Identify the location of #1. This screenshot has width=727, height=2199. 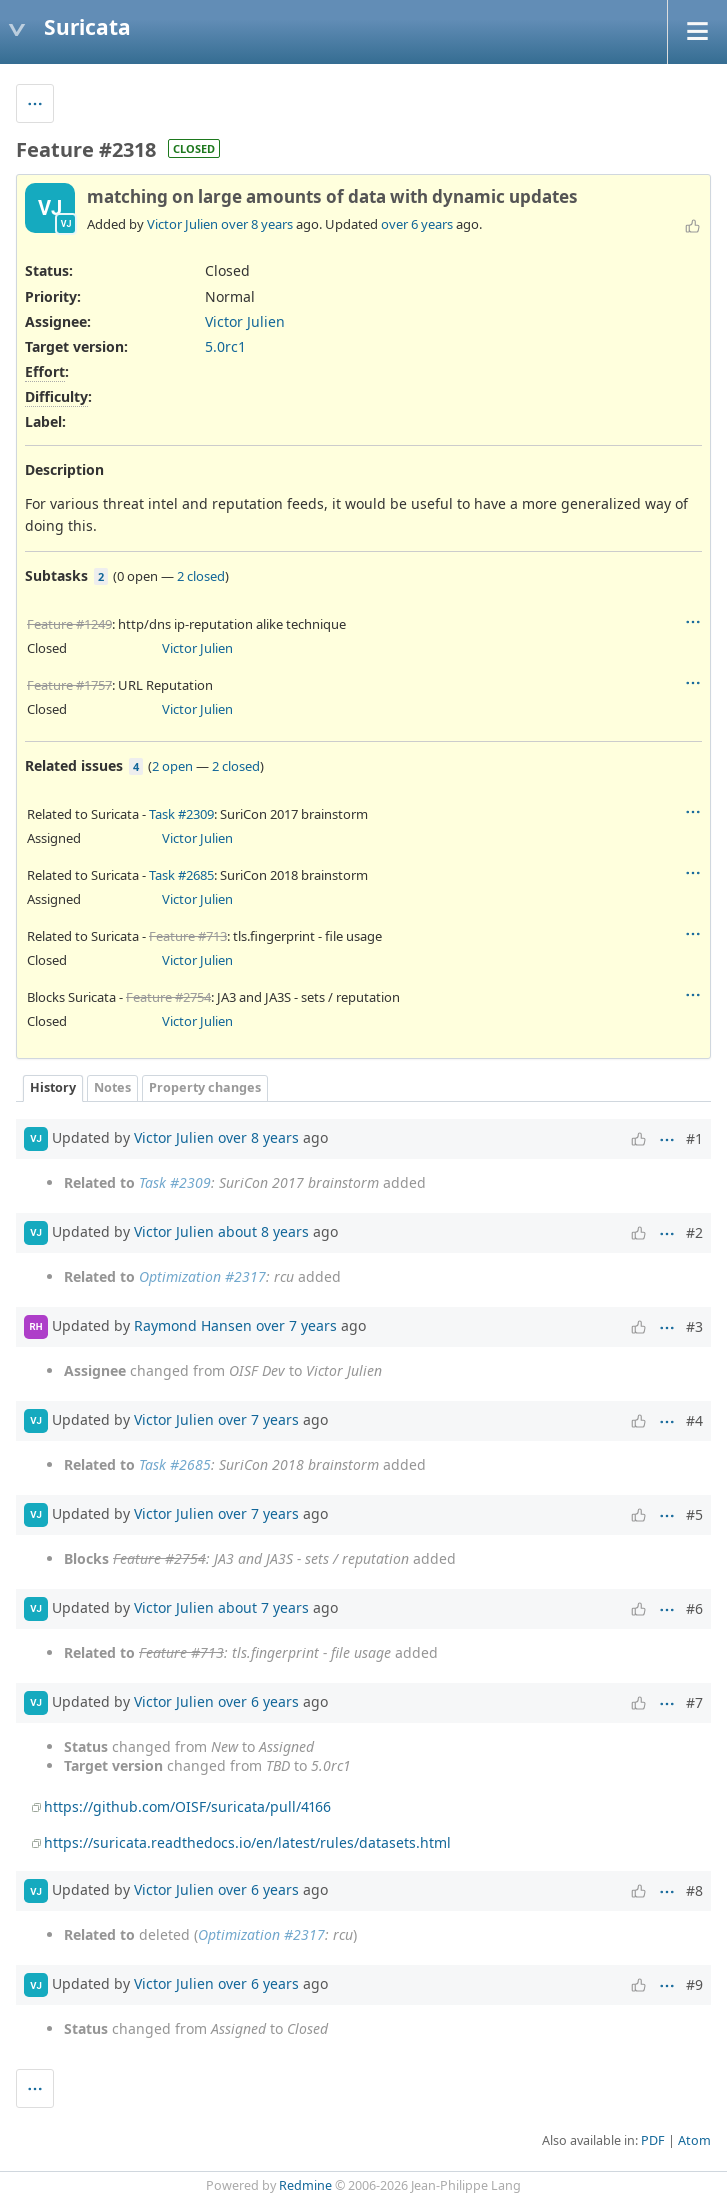
(694, 1138).